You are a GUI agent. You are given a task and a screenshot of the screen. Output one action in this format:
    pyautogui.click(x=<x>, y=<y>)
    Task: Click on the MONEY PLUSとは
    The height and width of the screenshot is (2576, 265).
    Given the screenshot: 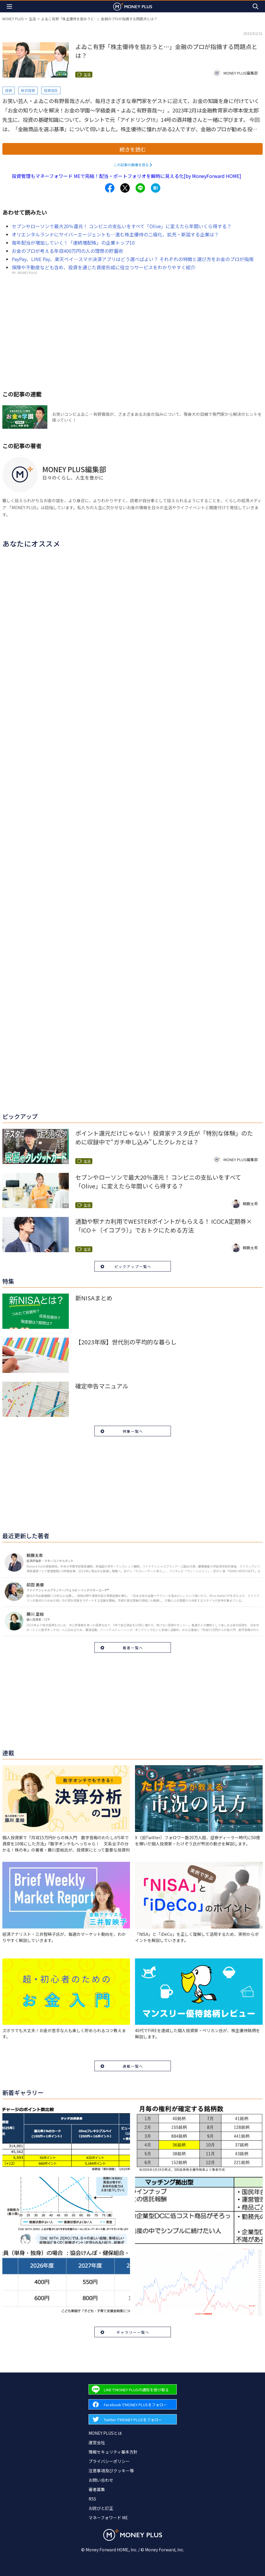 What is the action you would take?
    pyautogui.click(x=105, y=2433)
    